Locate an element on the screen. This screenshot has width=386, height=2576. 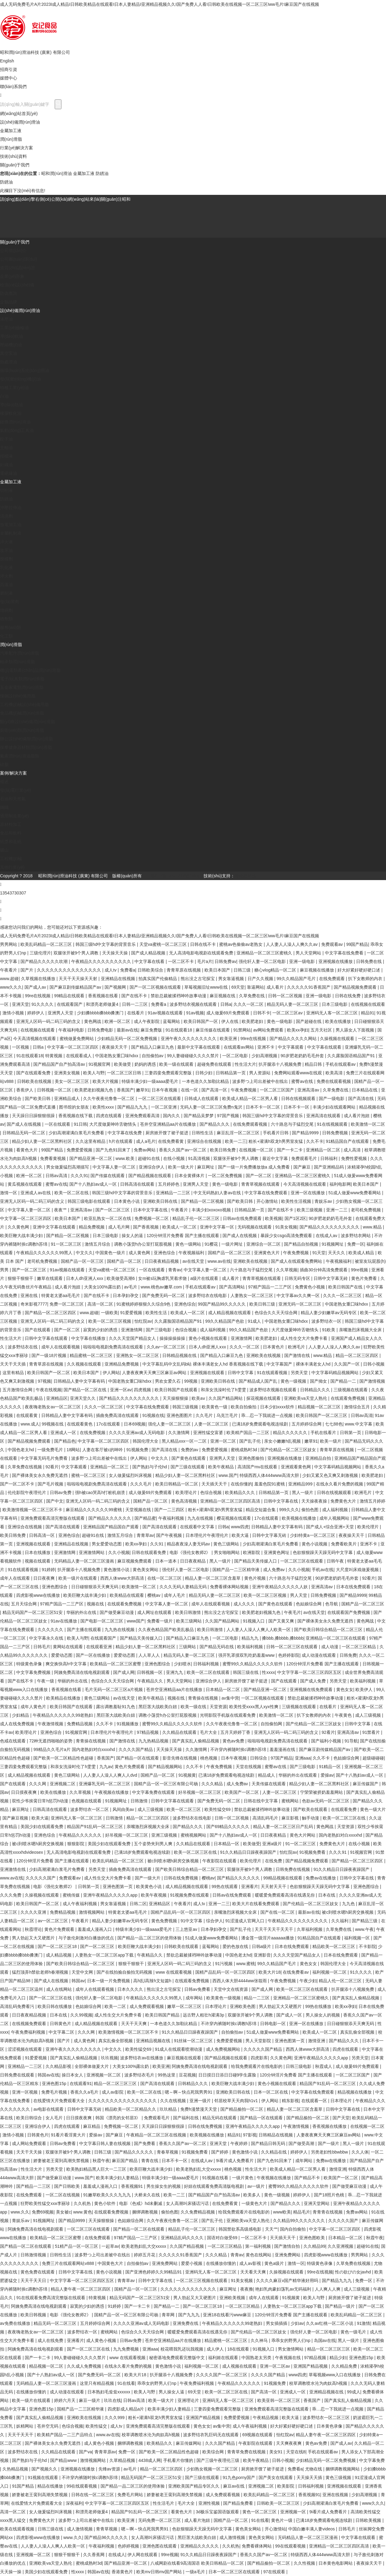
亚洲精品999 is located at coordinates (301, 1483).